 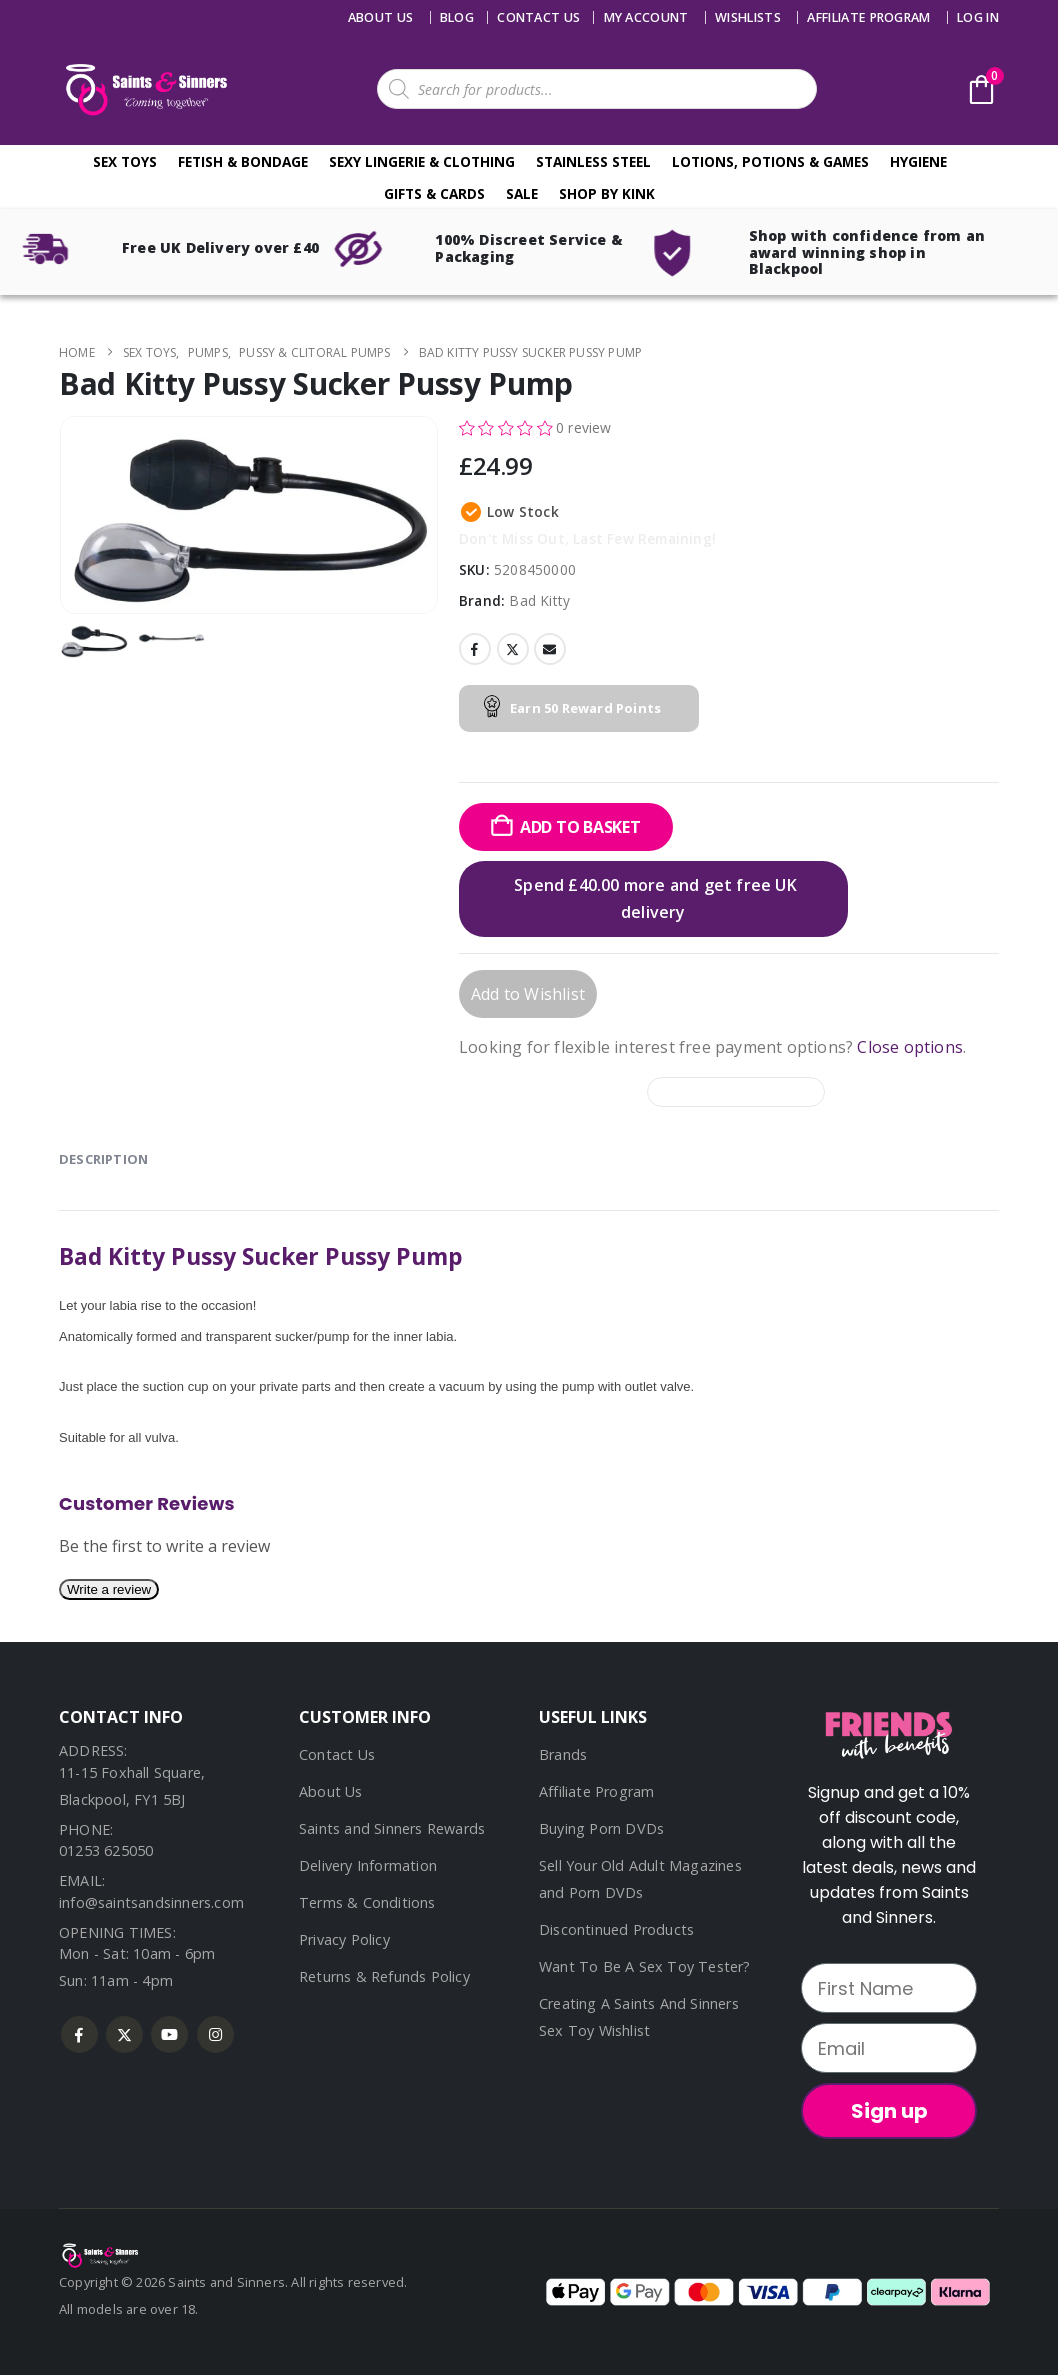 What do you see at coordinates (601, 1828) in the screenshot?
I see `Buying Porn DVDs` at bounding box center [601, 1828].